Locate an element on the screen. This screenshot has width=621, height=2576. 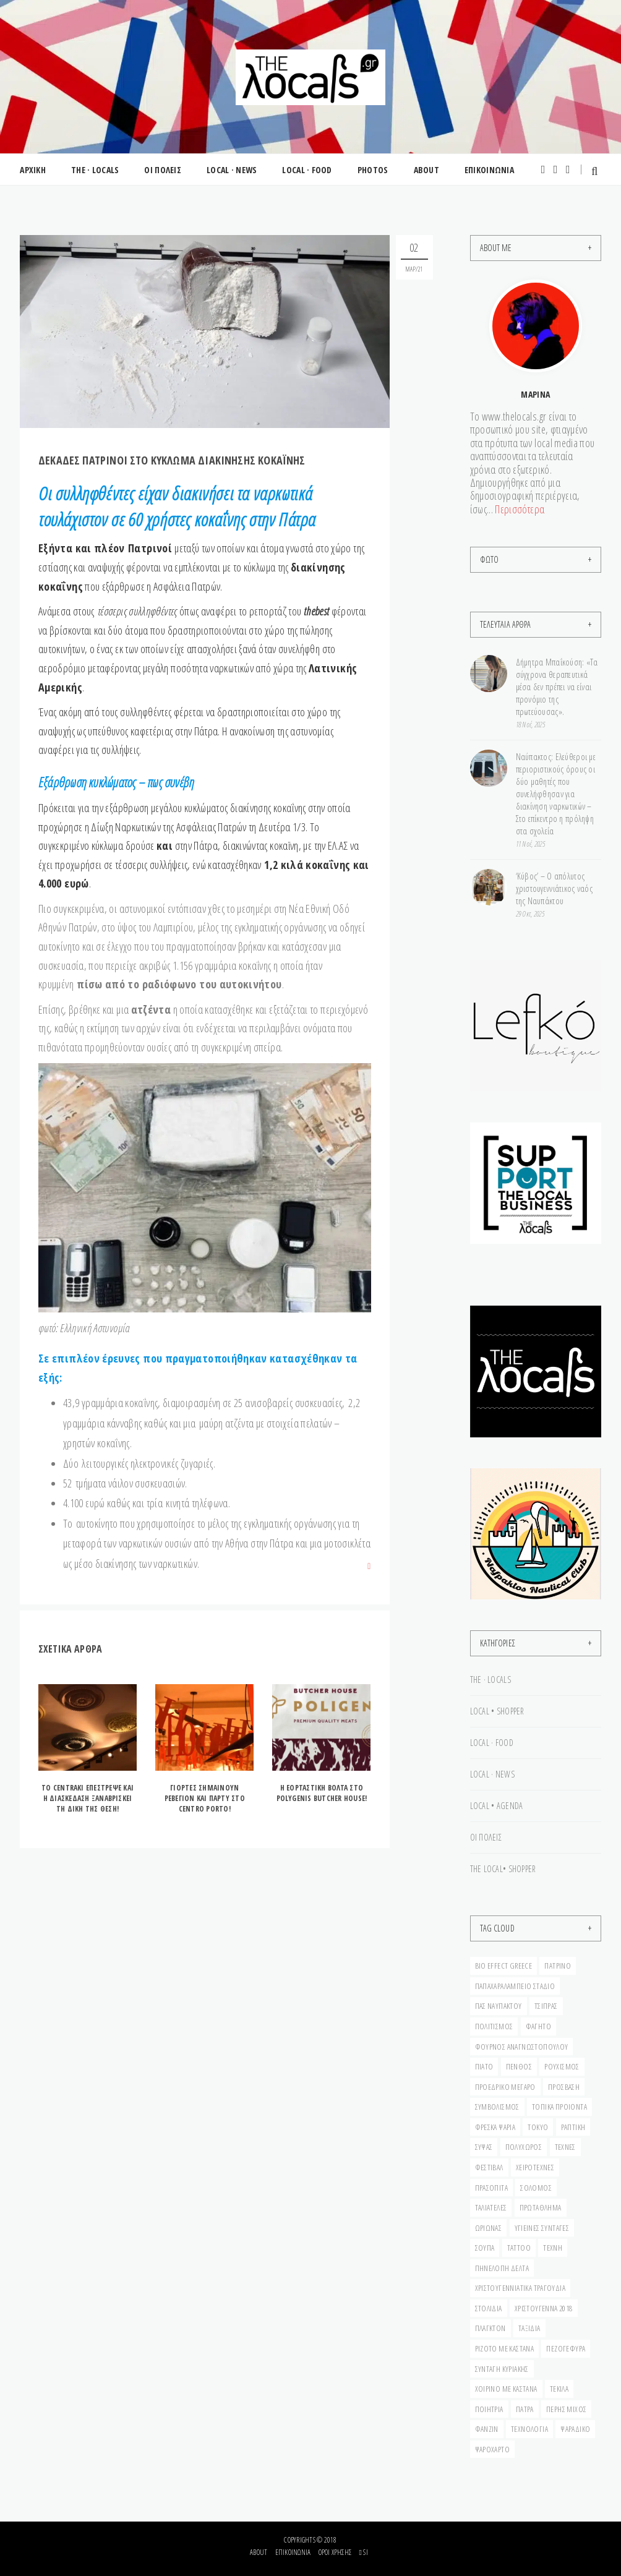
ΥΓΙΕΙΝΕΣ ΣΥΝΤΑΓΕΣ is located at coordinates (542, 2227).